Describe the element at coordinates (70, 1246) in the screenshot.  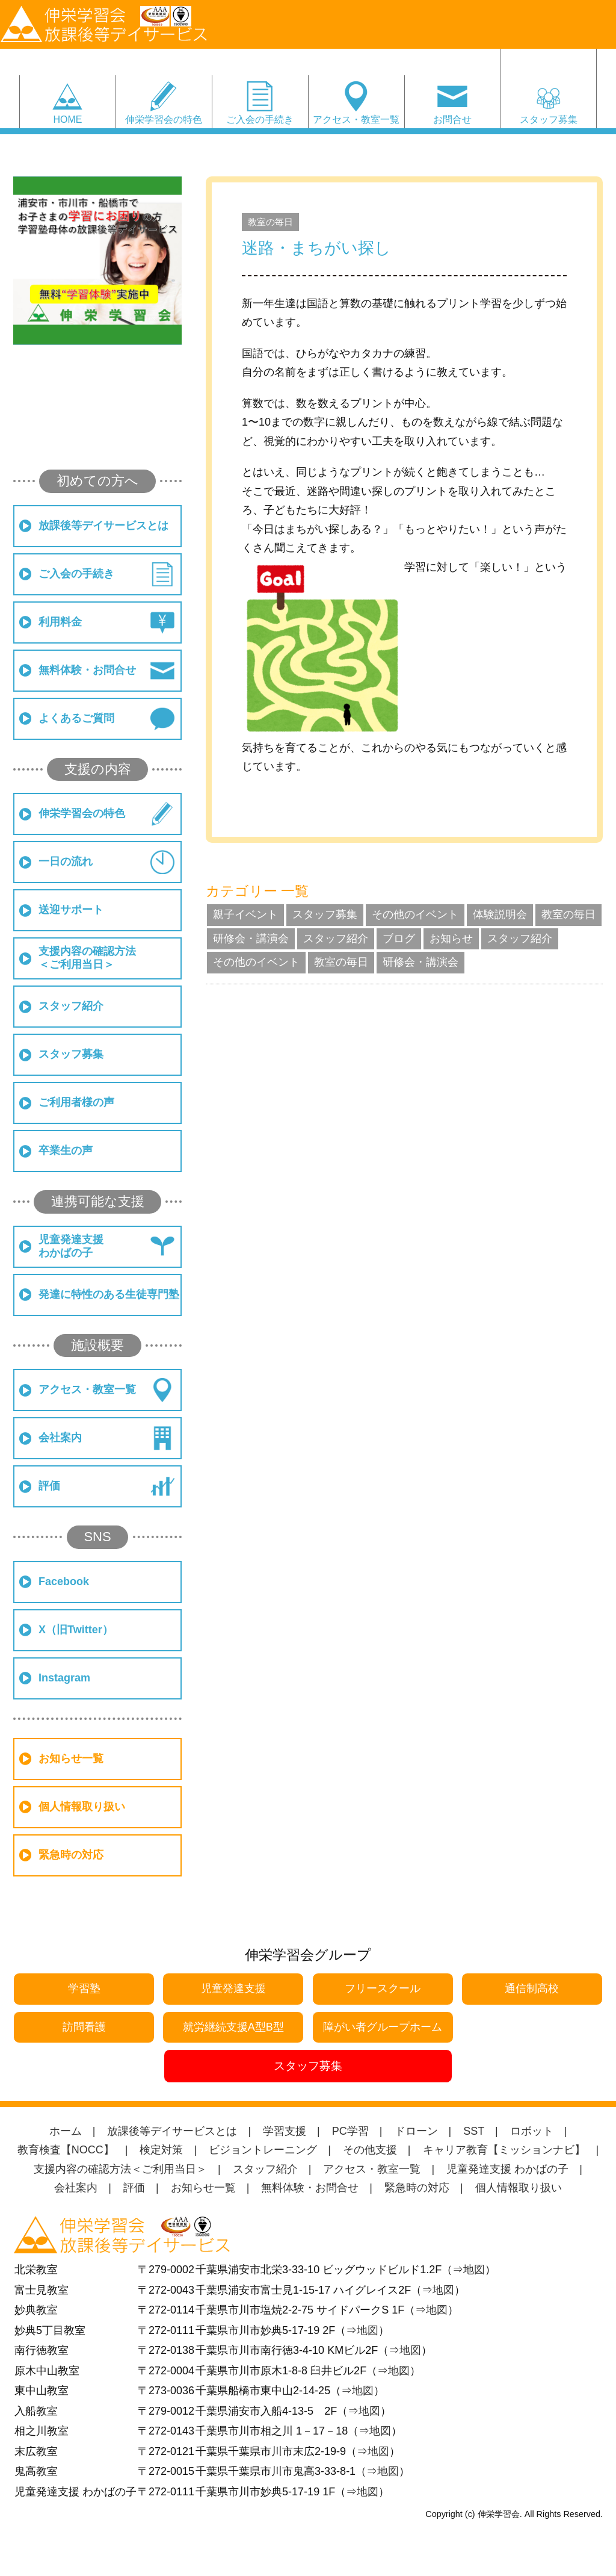
I see `児童発達支援わかばの子` at that location.